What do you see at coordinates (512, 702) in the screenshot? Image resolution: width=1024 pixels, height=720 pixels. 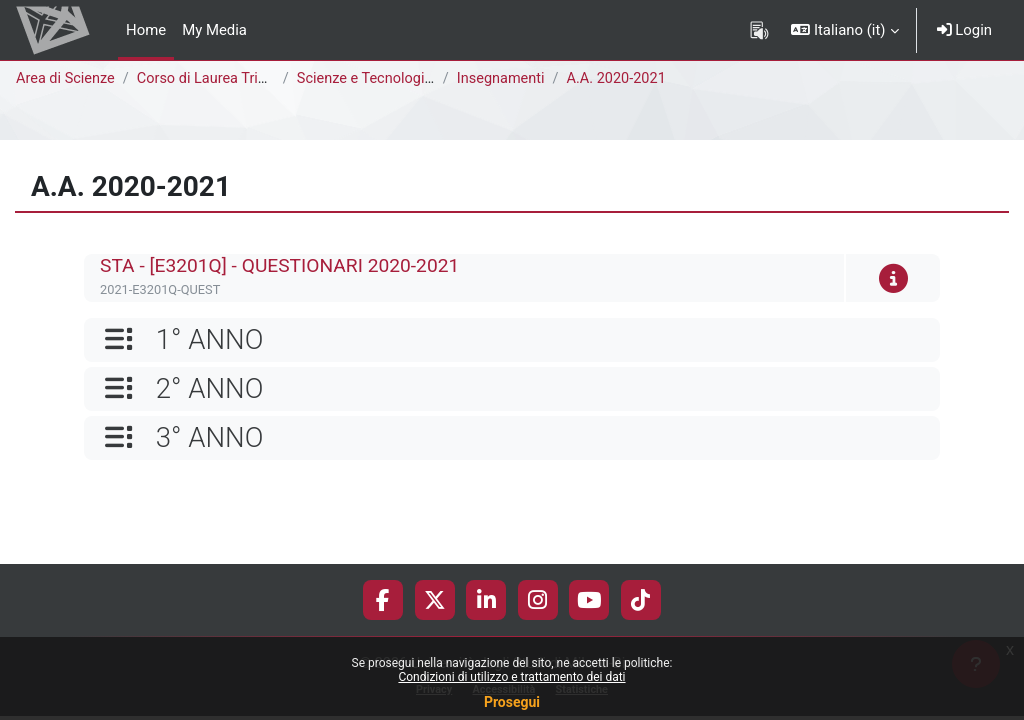 I see `Prosegui` at bounding box center [512, 702].